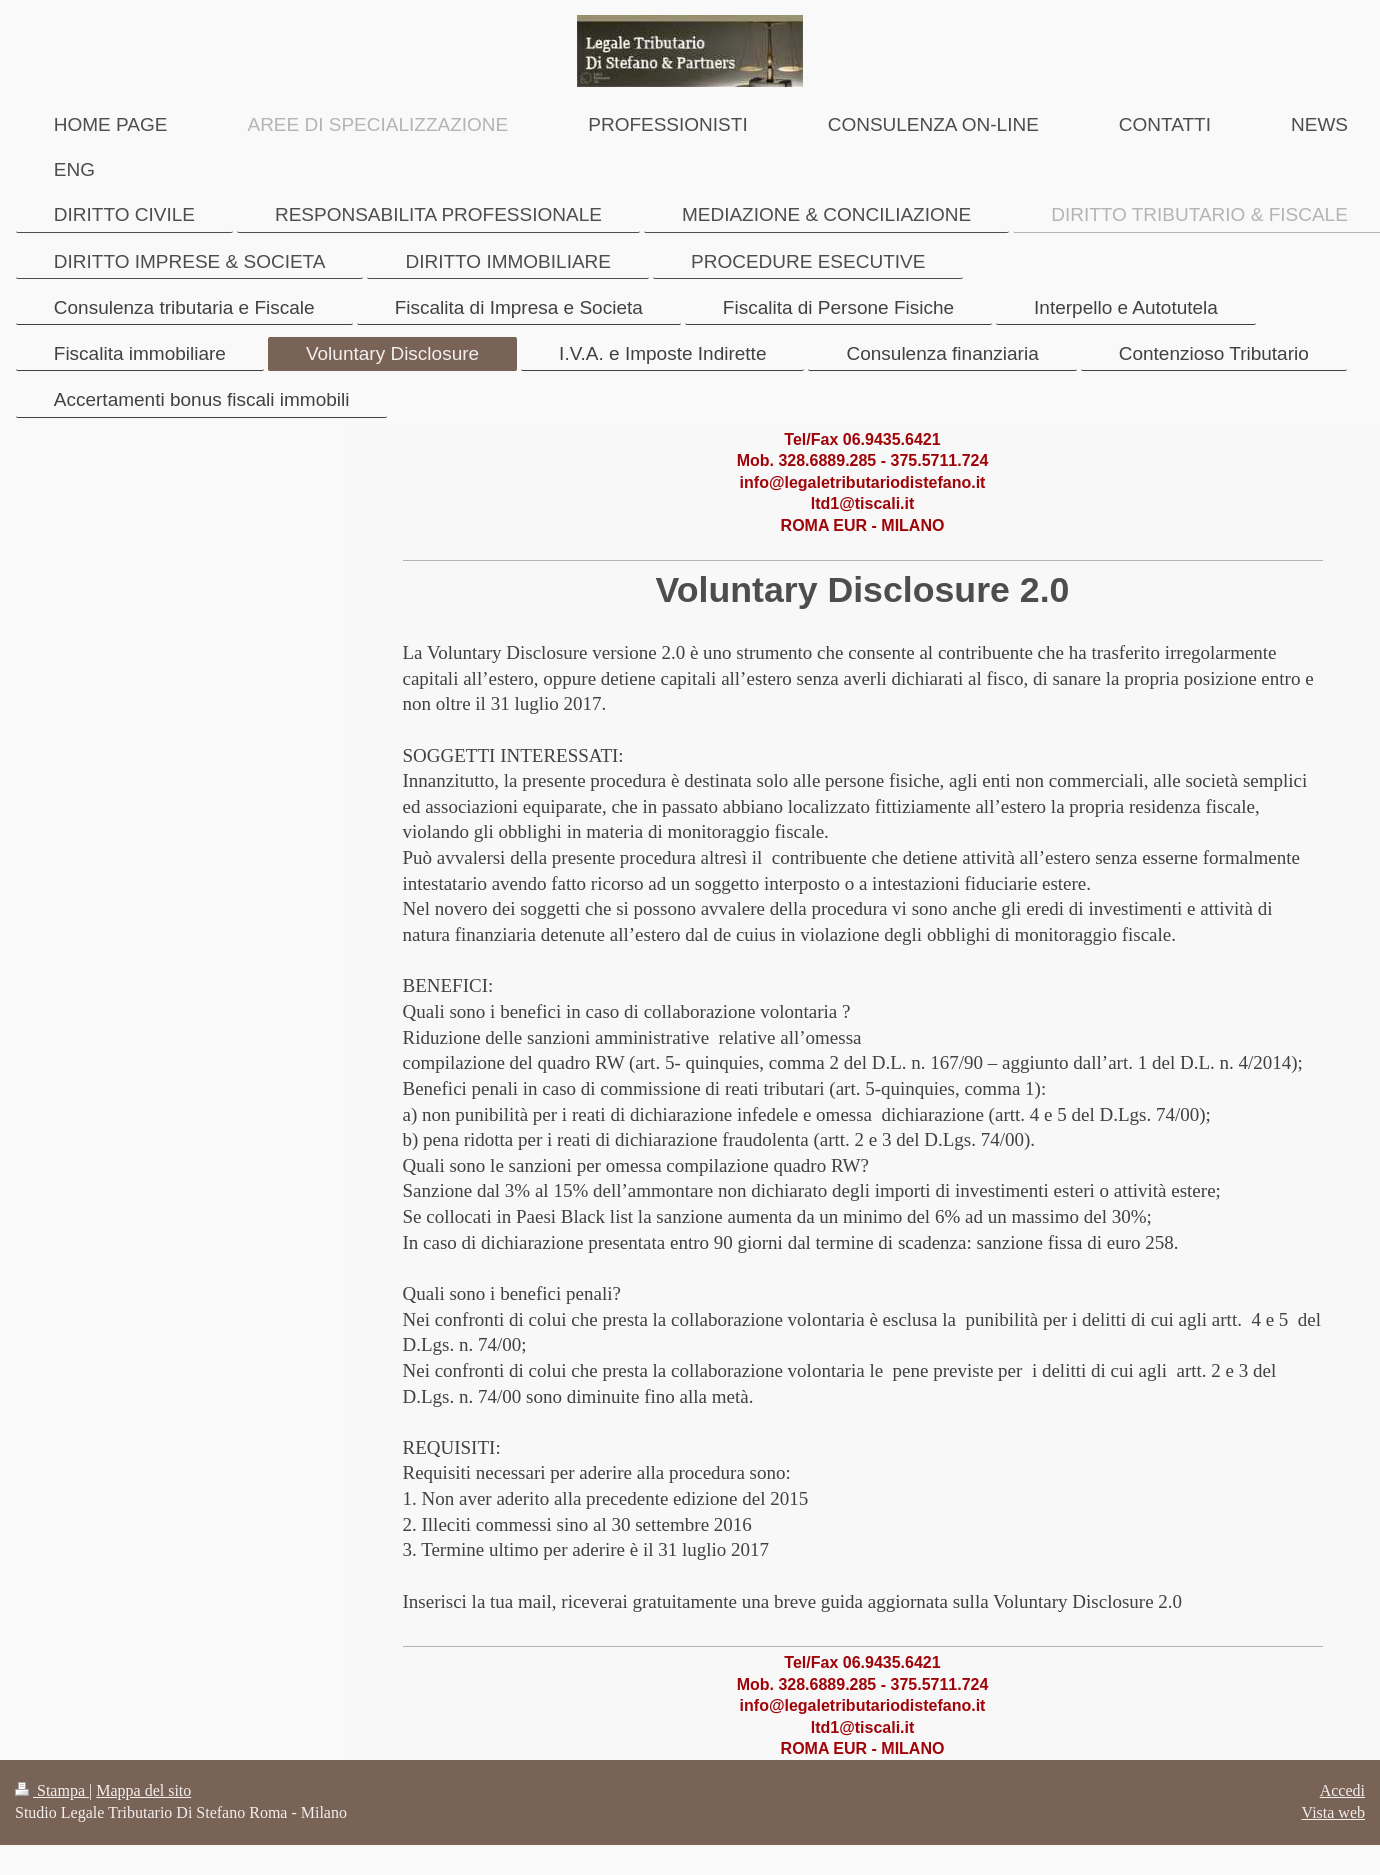 This screenshot has width=1380, height=1875. What do you see at coordinates (52, 1790) in the screenshot?
I see `Stampa` at bounding box center [52, 1790].